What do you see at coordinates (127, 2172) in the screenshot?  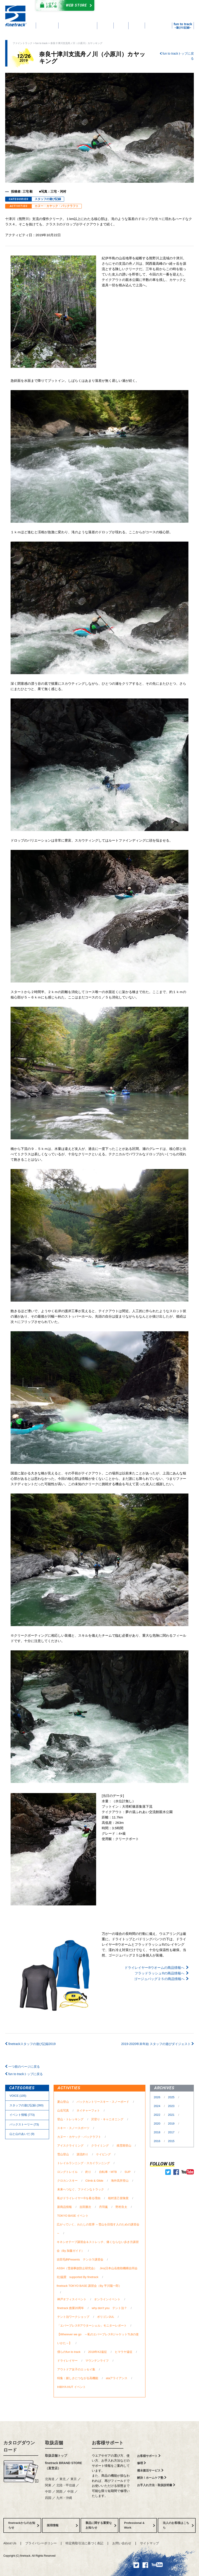 I see `SUP` at bounding box center [127, 2172].